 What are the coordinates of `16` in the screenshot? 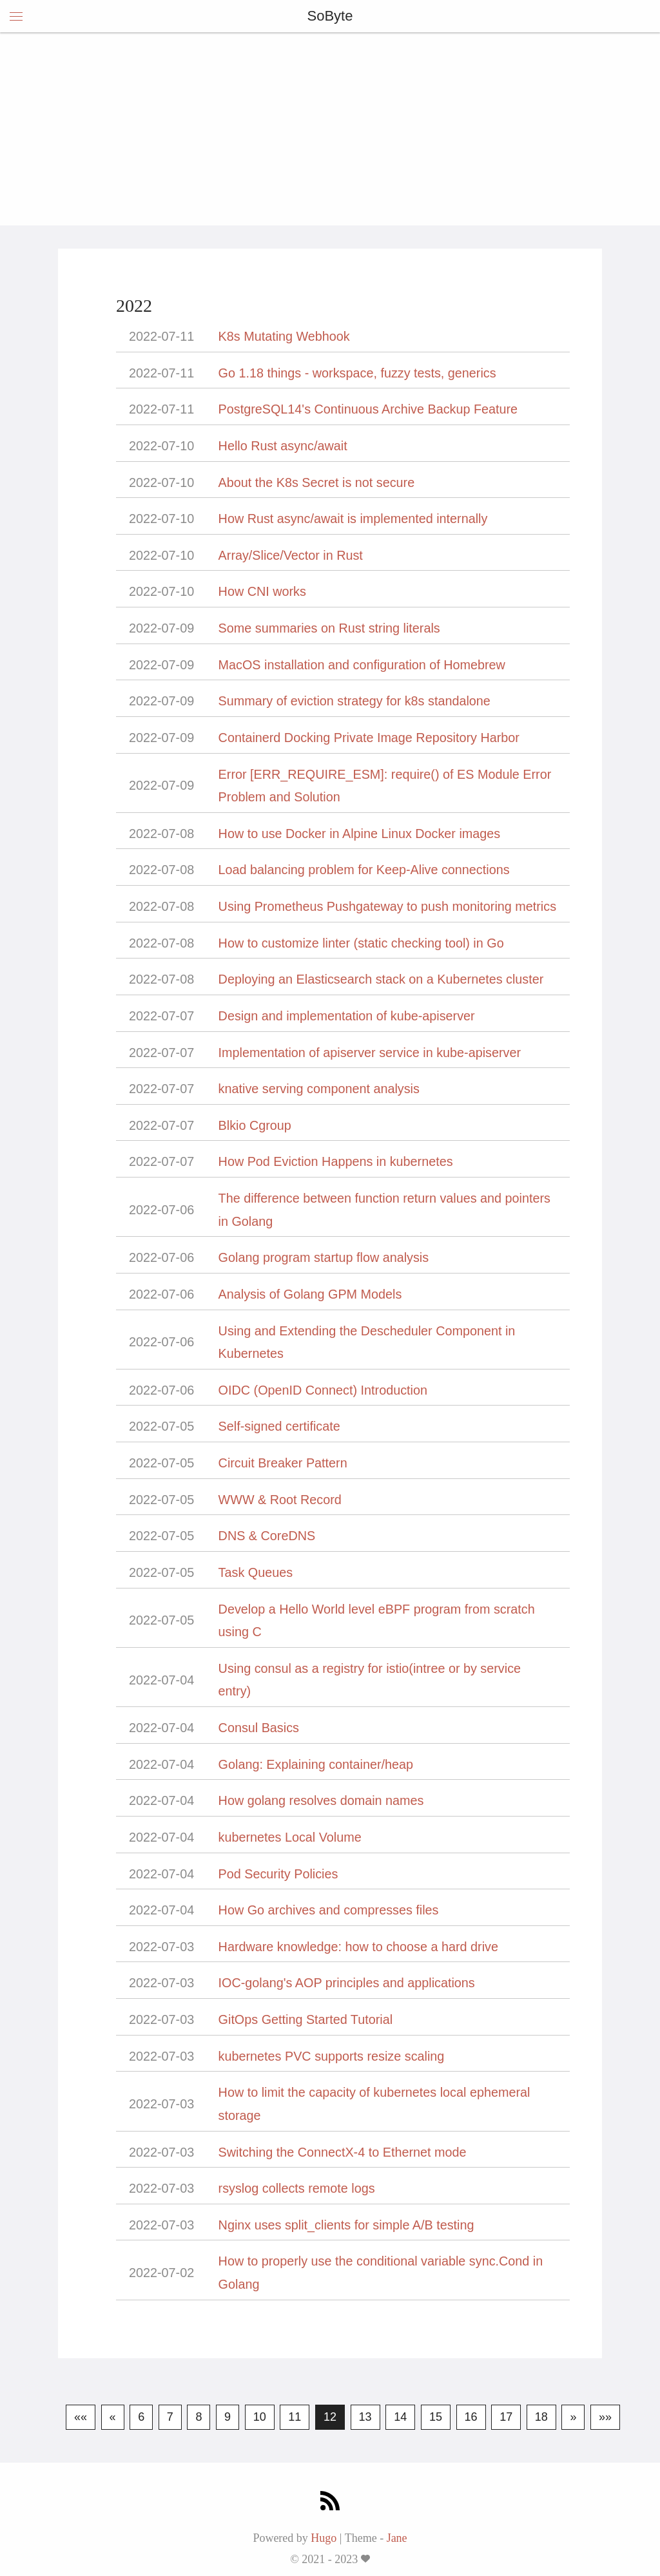 It's located at (471, 2416).